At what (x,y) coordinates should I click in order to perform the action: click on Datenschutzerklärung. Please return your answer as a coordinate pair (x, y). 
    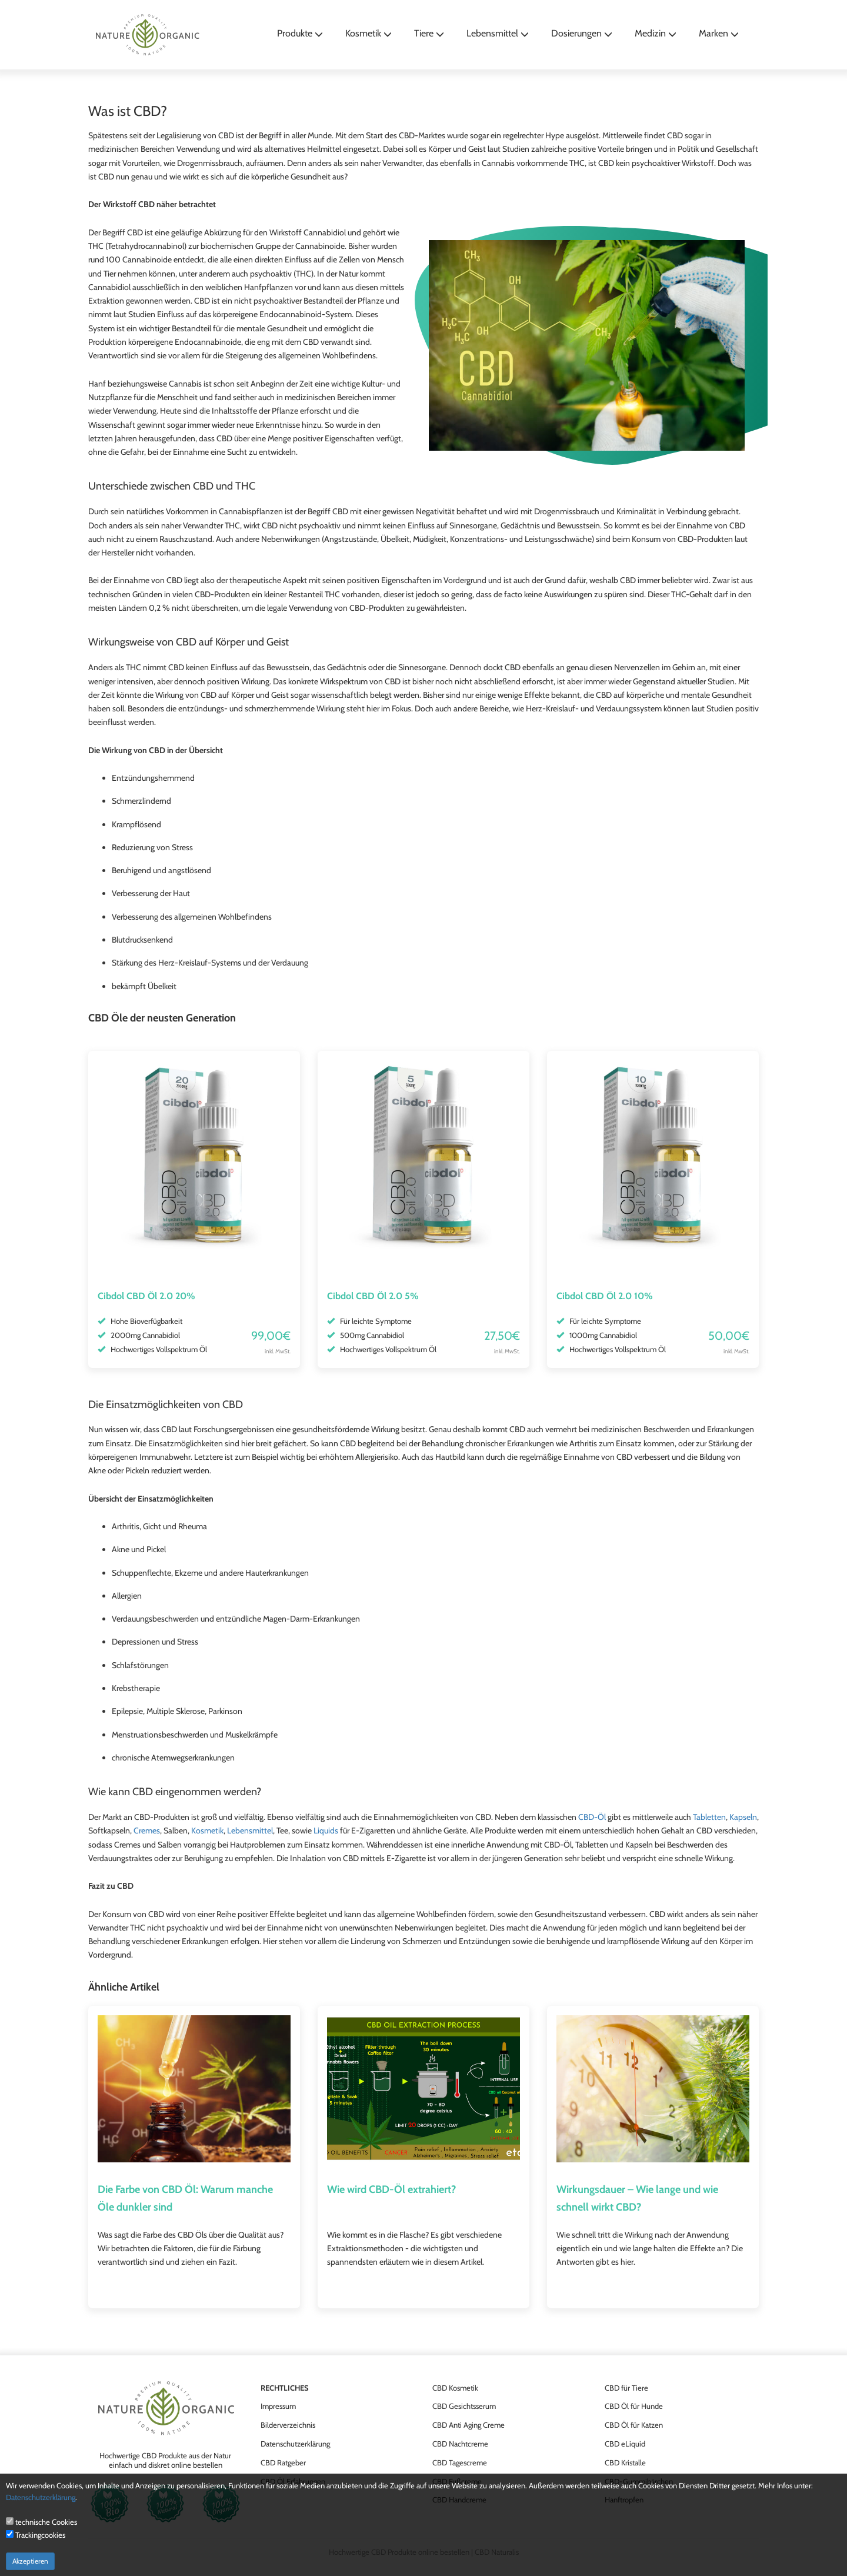
    Looking at the image, I should click on (295, 2443).